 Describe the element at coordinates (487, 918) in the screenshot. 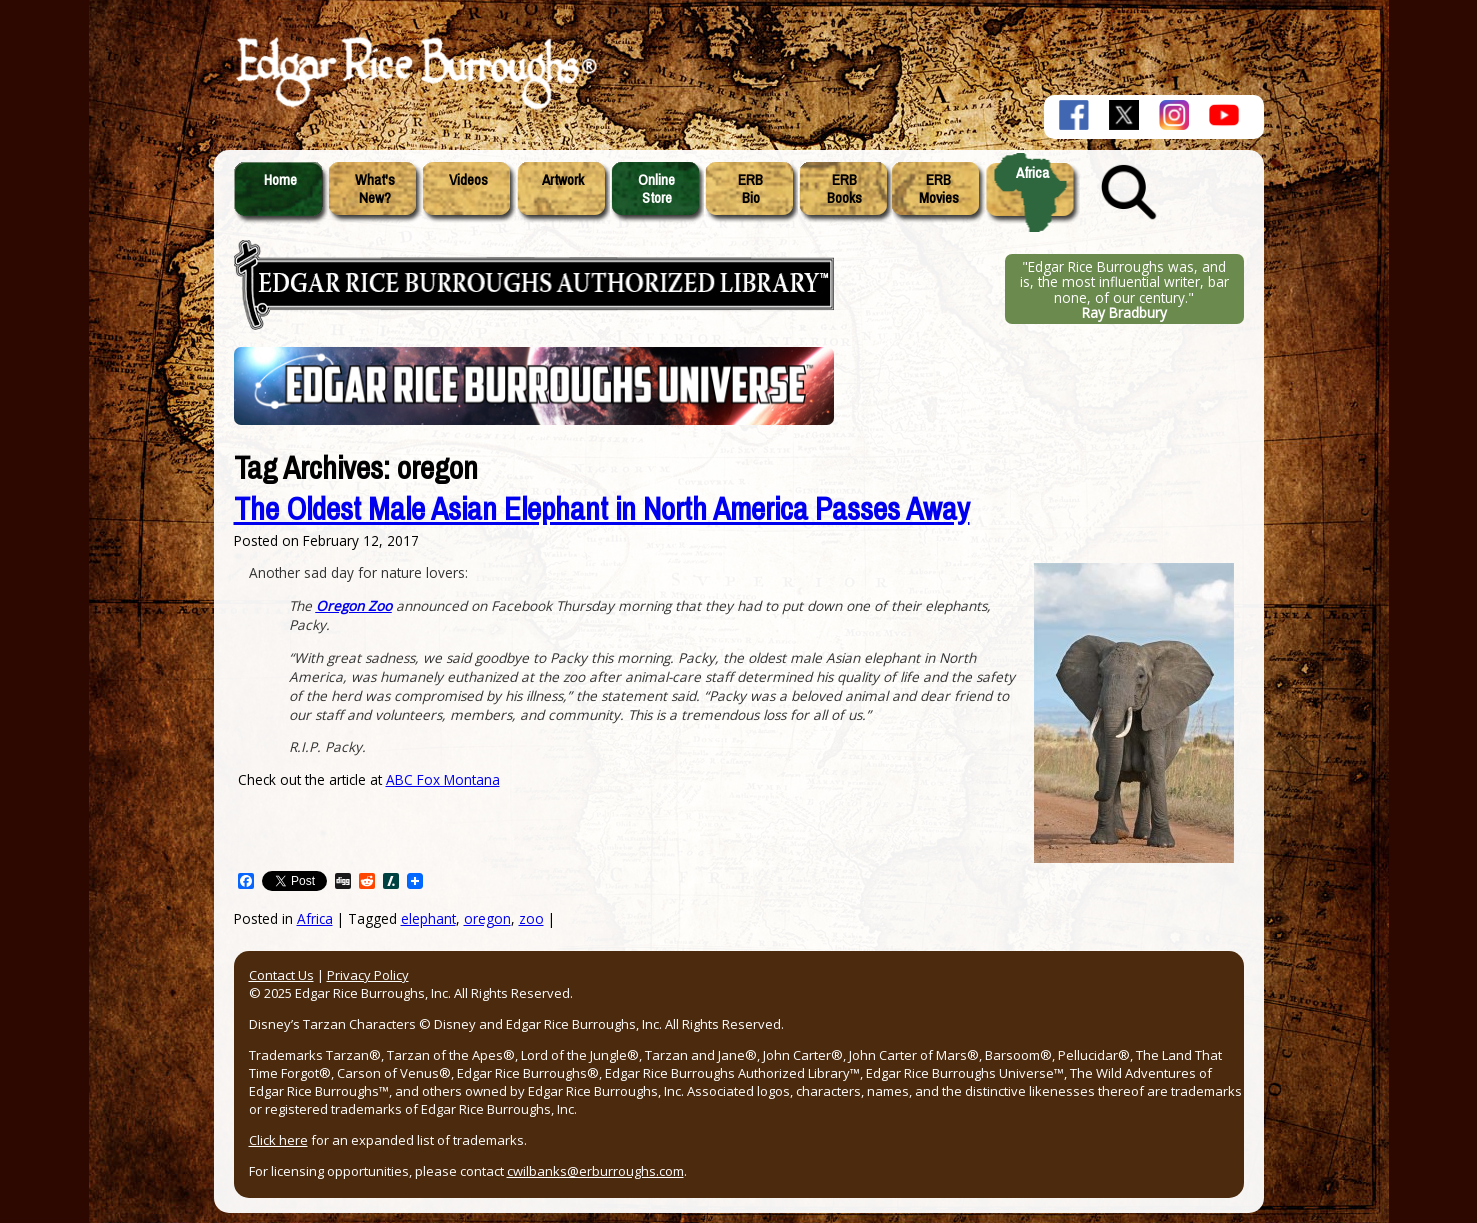

I see `oregon` at that location.